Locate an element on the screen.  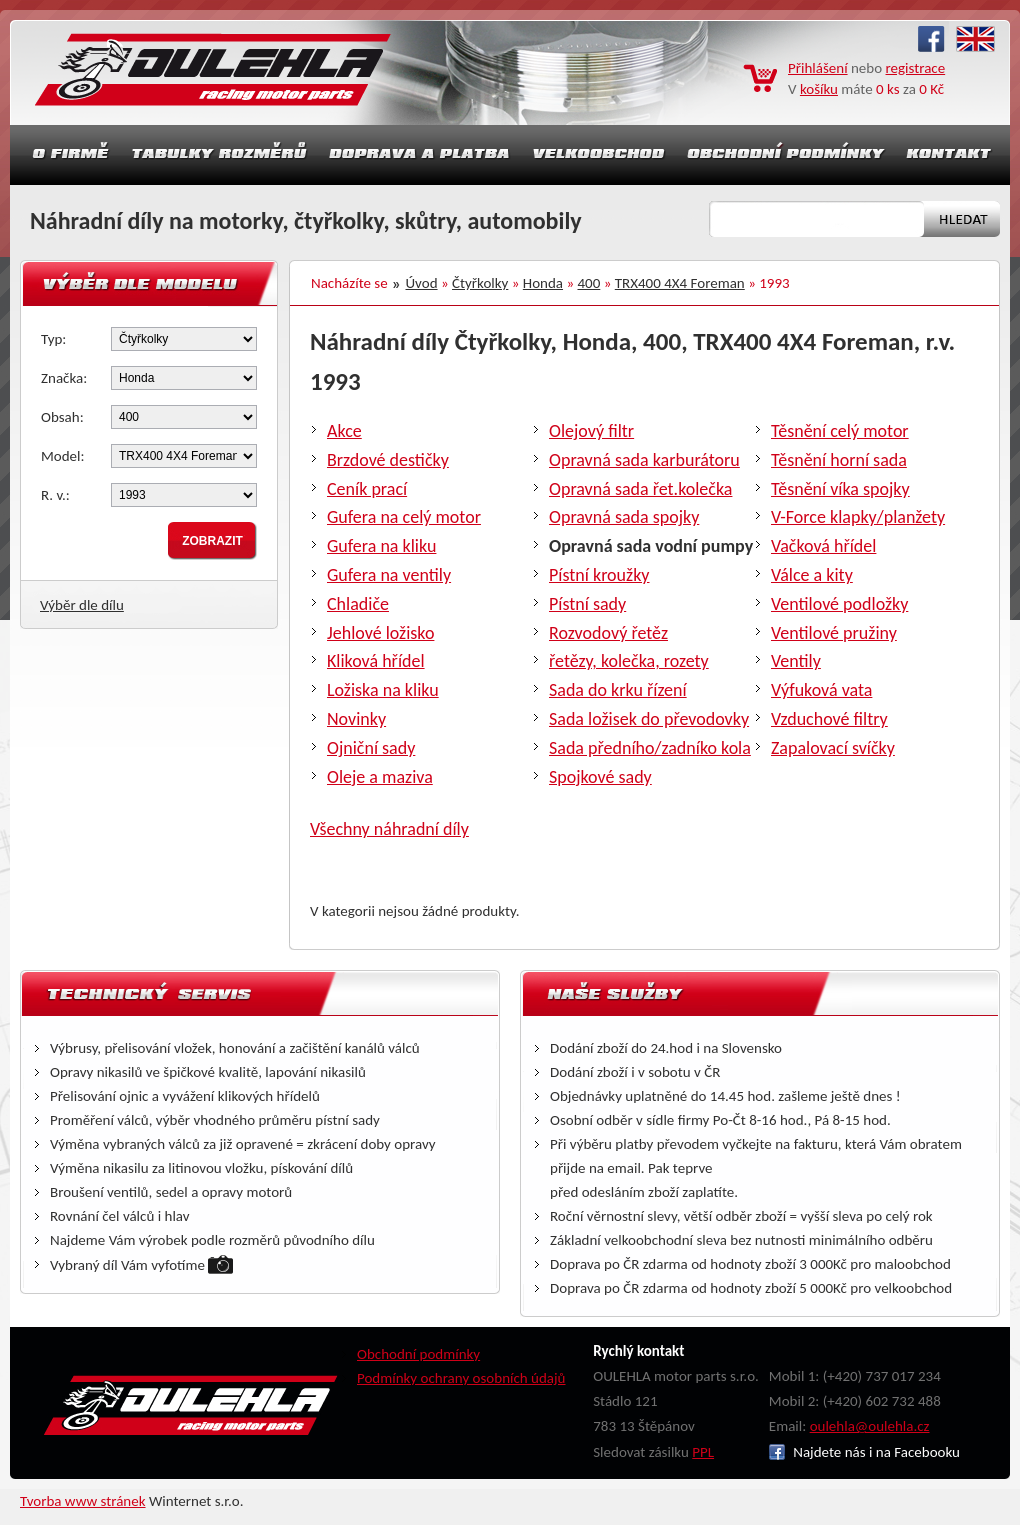
Zapalovací svíčky is located at coordinates (833, 748).